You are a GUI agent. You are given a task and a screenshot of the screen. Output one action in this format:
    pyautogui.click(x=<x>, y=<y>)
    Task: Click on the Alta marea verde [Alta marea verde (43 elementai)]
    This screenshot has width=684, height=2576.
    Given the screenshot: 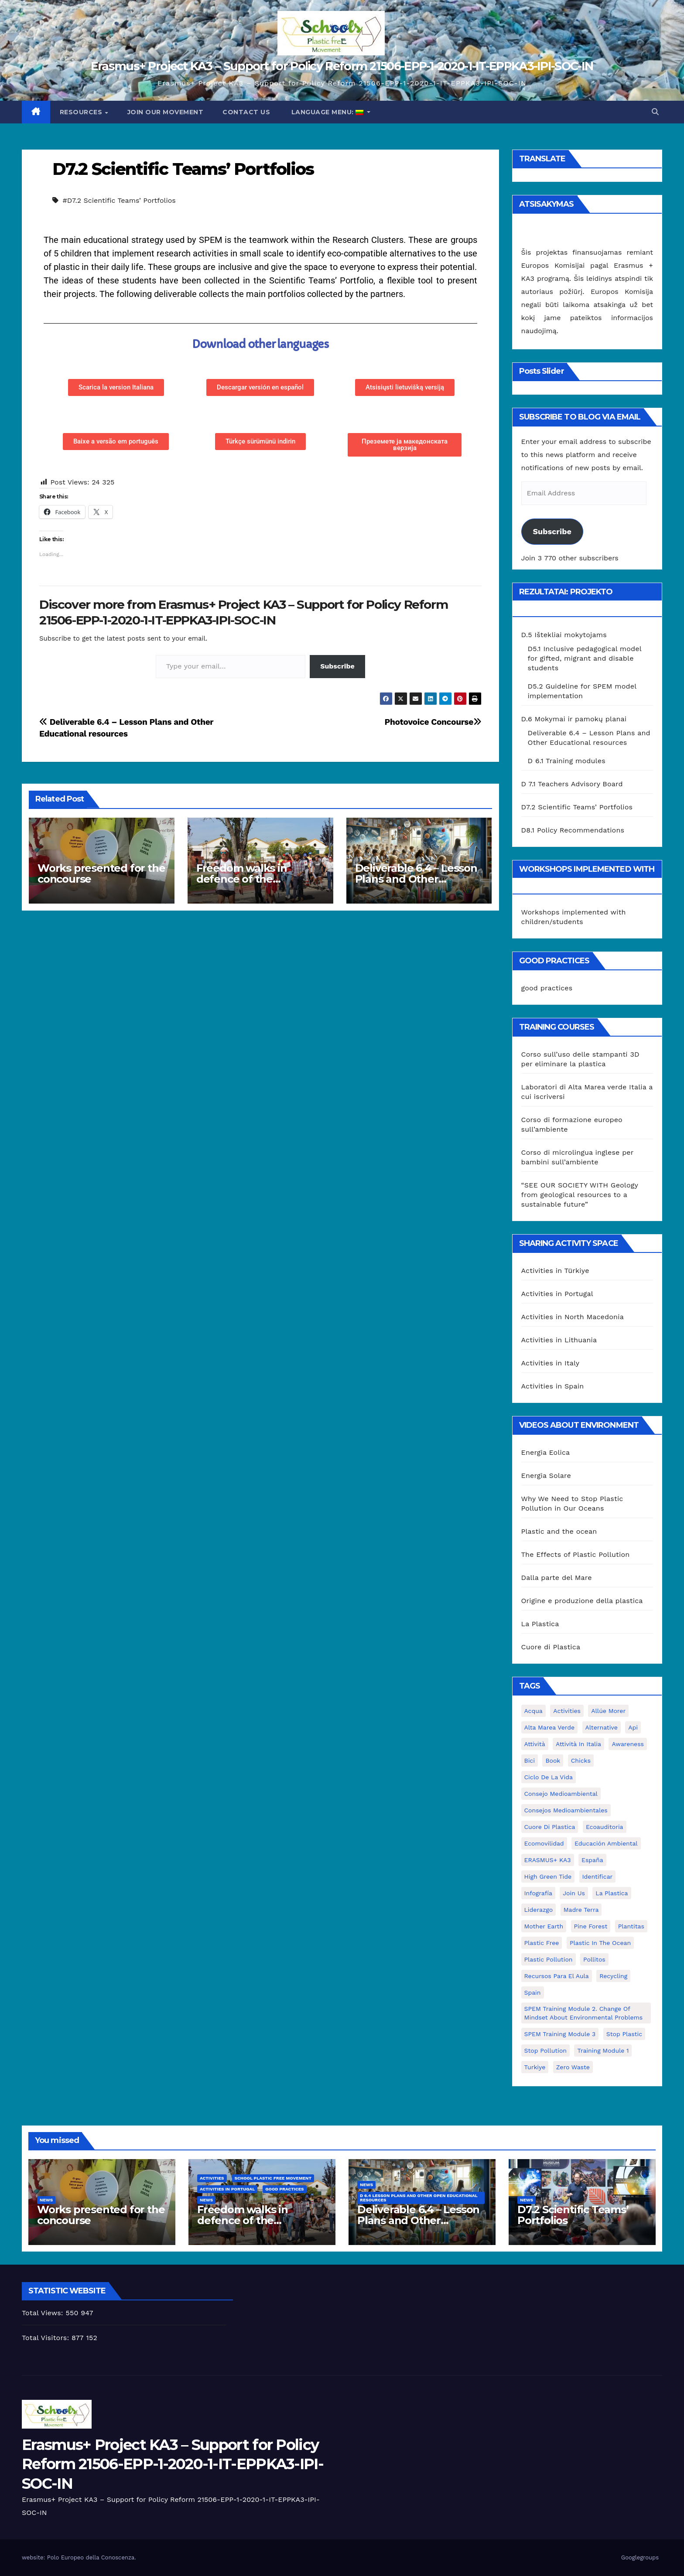 What is the action you would take?
    pyautogui.click(x=549, y=1727)
    